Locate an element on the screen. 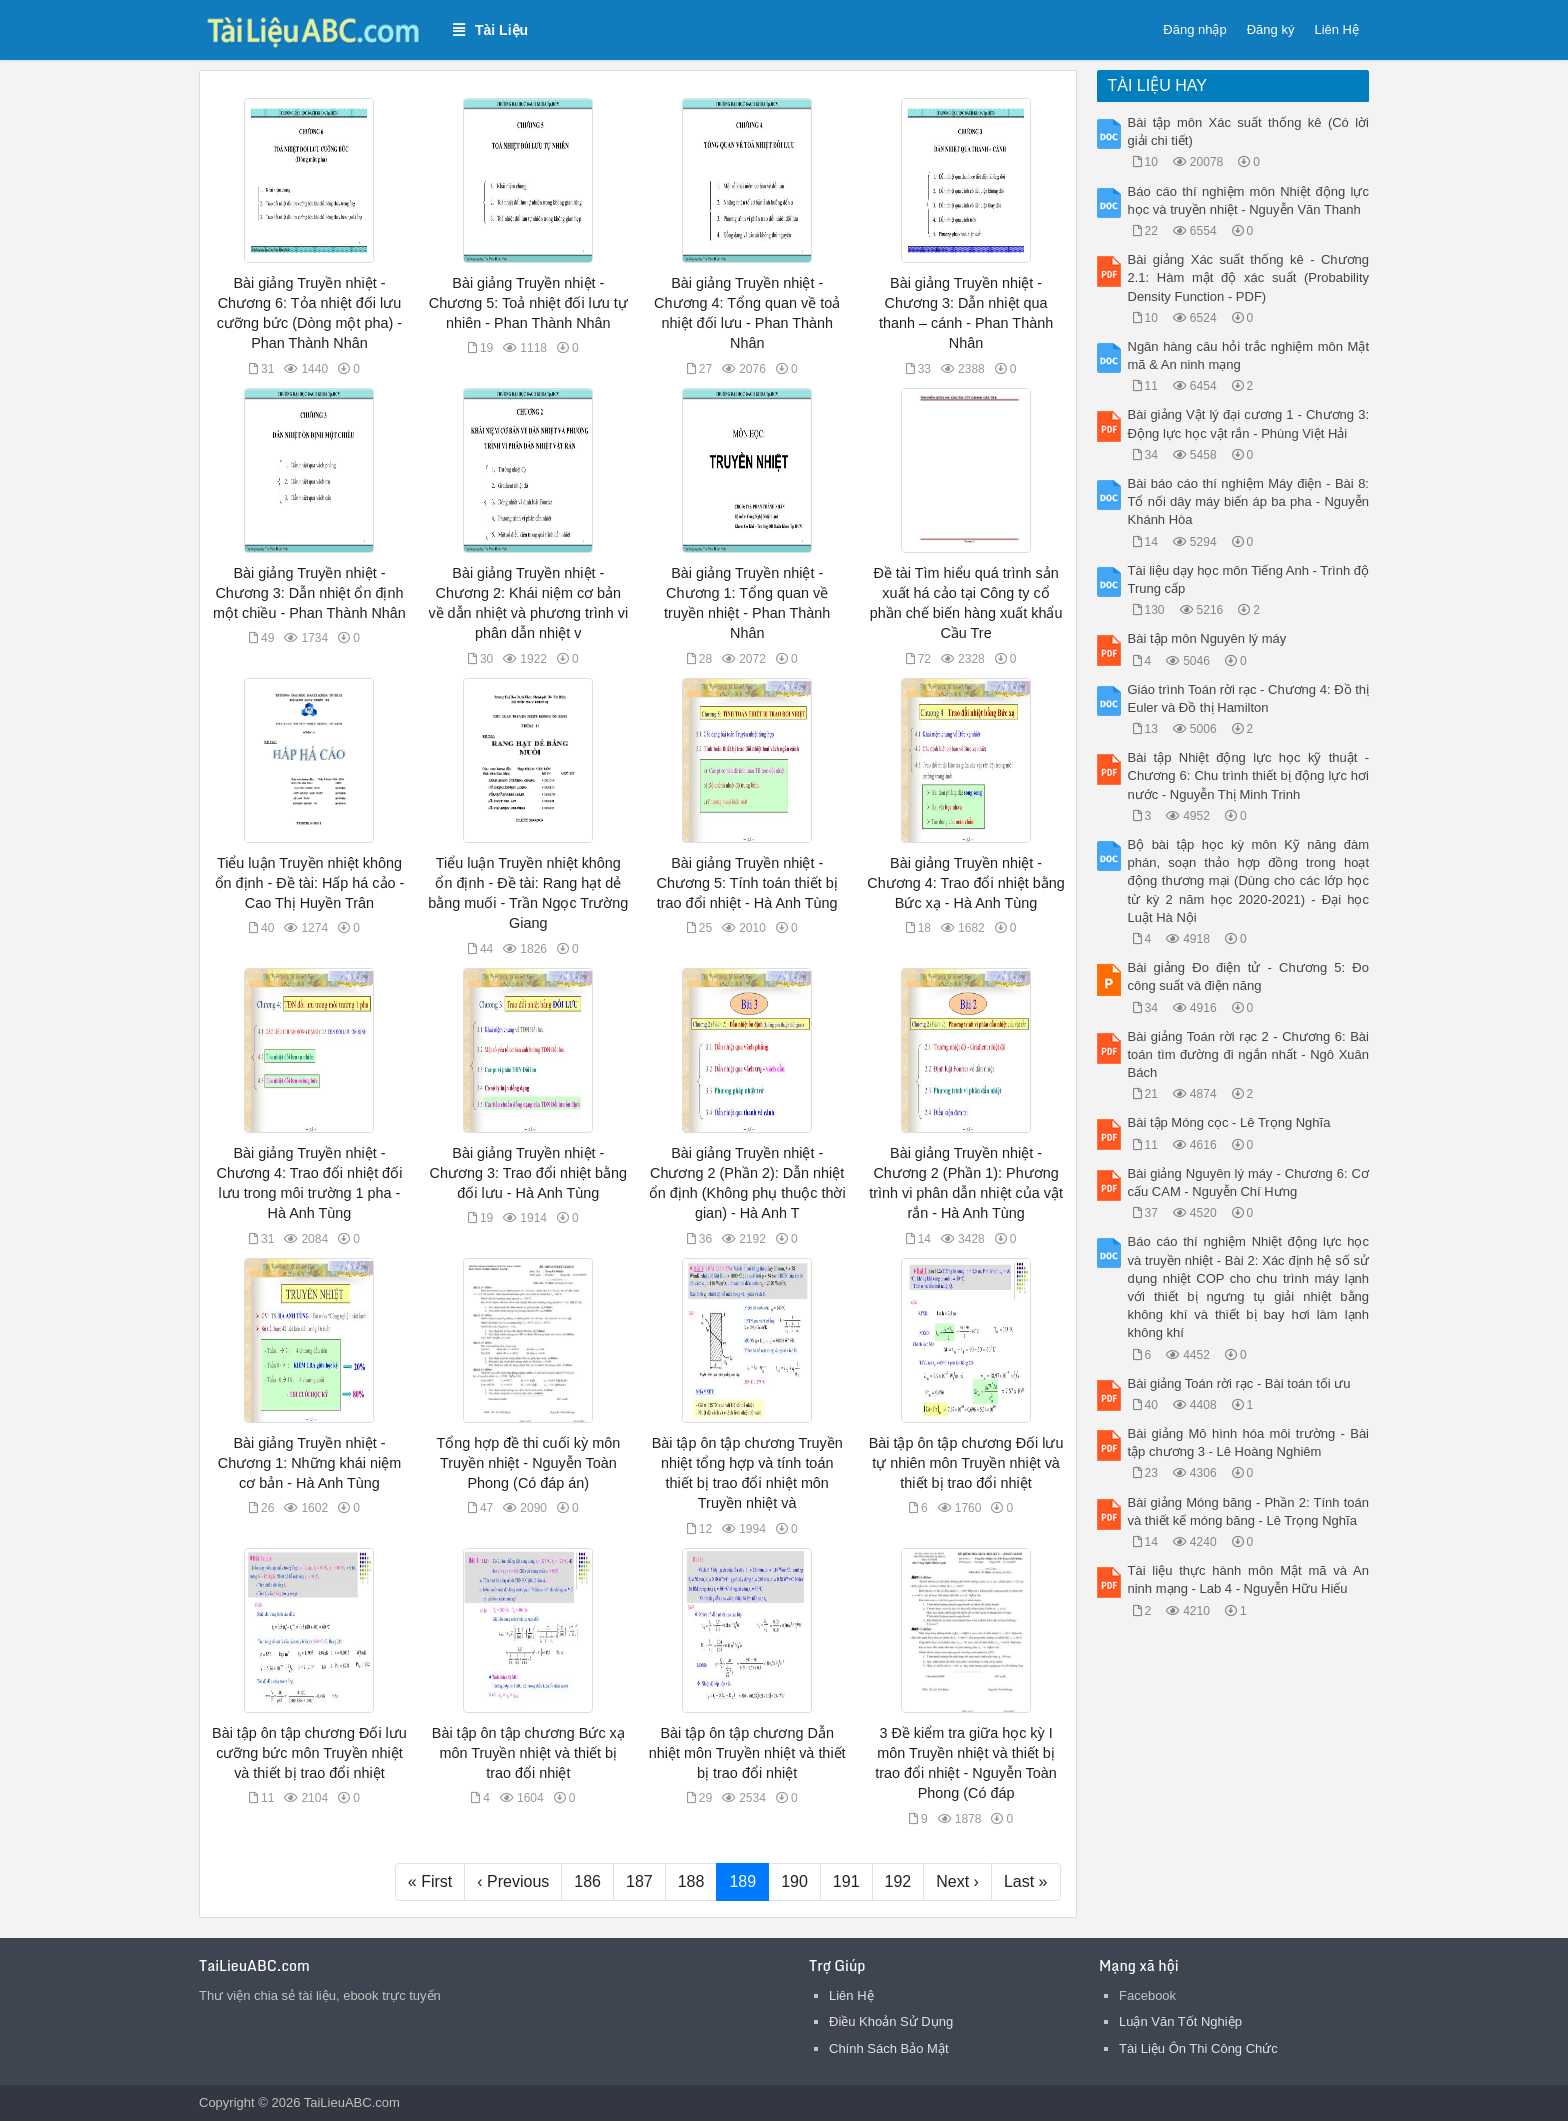 Image resolution: width=1568 pixels, height=2121 pixels. Bài giảng Móng băng - Phần 2: Tính toán và thiết kế móng băng - Lê Trọng Nghĩa is located at coordinates (1249, 1511).